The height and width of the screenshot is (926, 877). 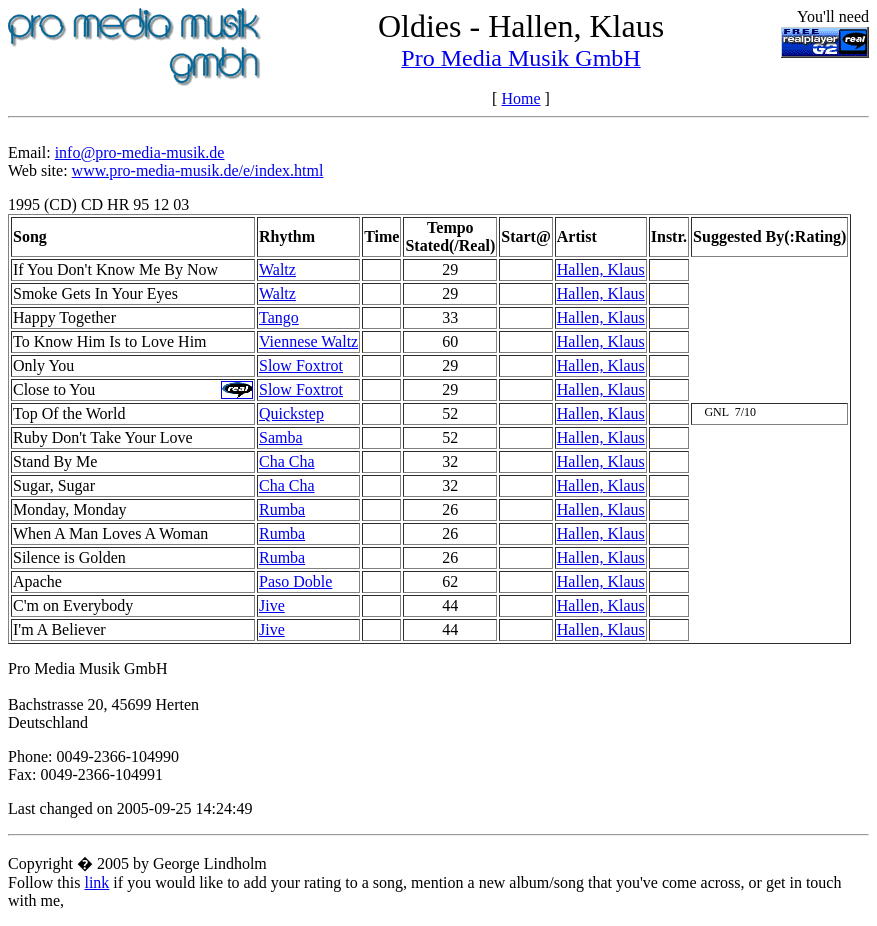 What do you see at coordinates (279, 317) in the screenshot?
I see `Tango` at bounding box center [279, 317].